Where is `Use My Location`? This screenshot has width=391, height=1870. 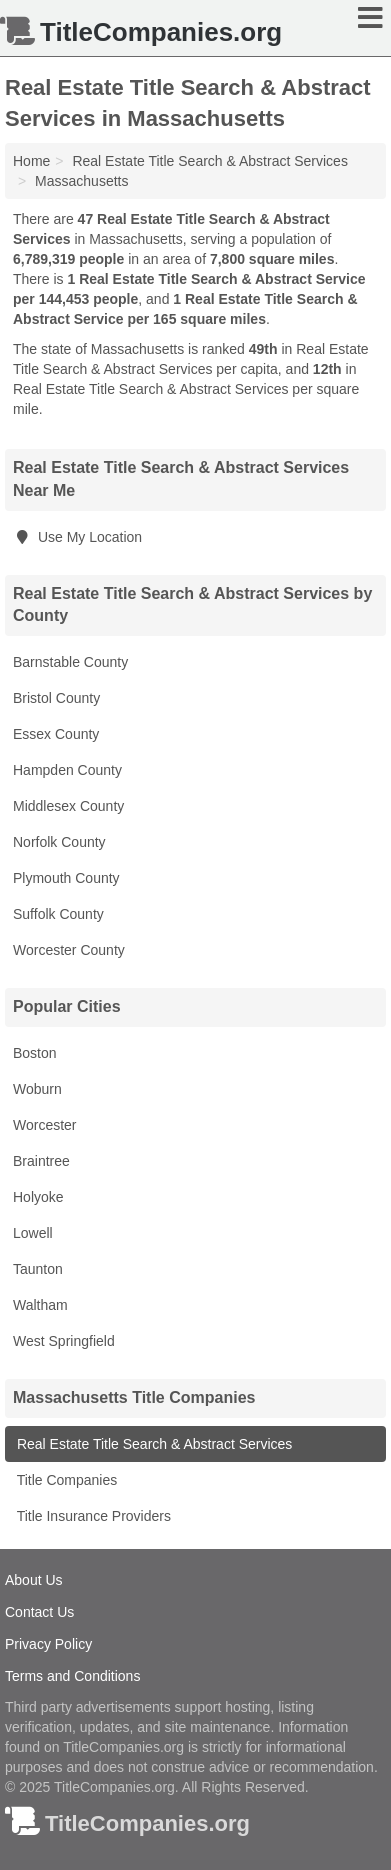 Use My Location is located at coordinates (77, 537).